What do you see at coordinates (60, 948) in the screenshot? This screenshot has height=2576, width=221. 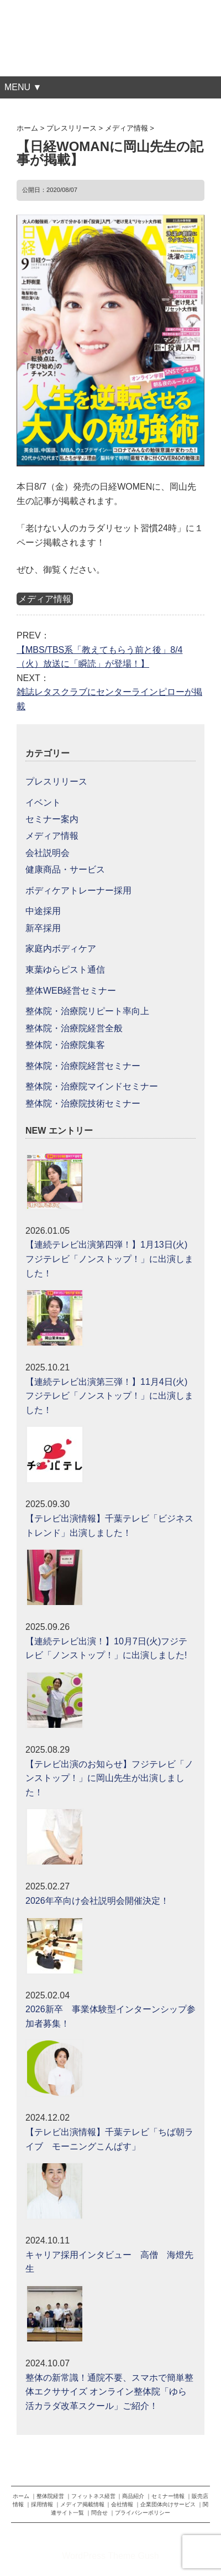 I see `家庭内ボディケア` at bounding box center [60, 948].